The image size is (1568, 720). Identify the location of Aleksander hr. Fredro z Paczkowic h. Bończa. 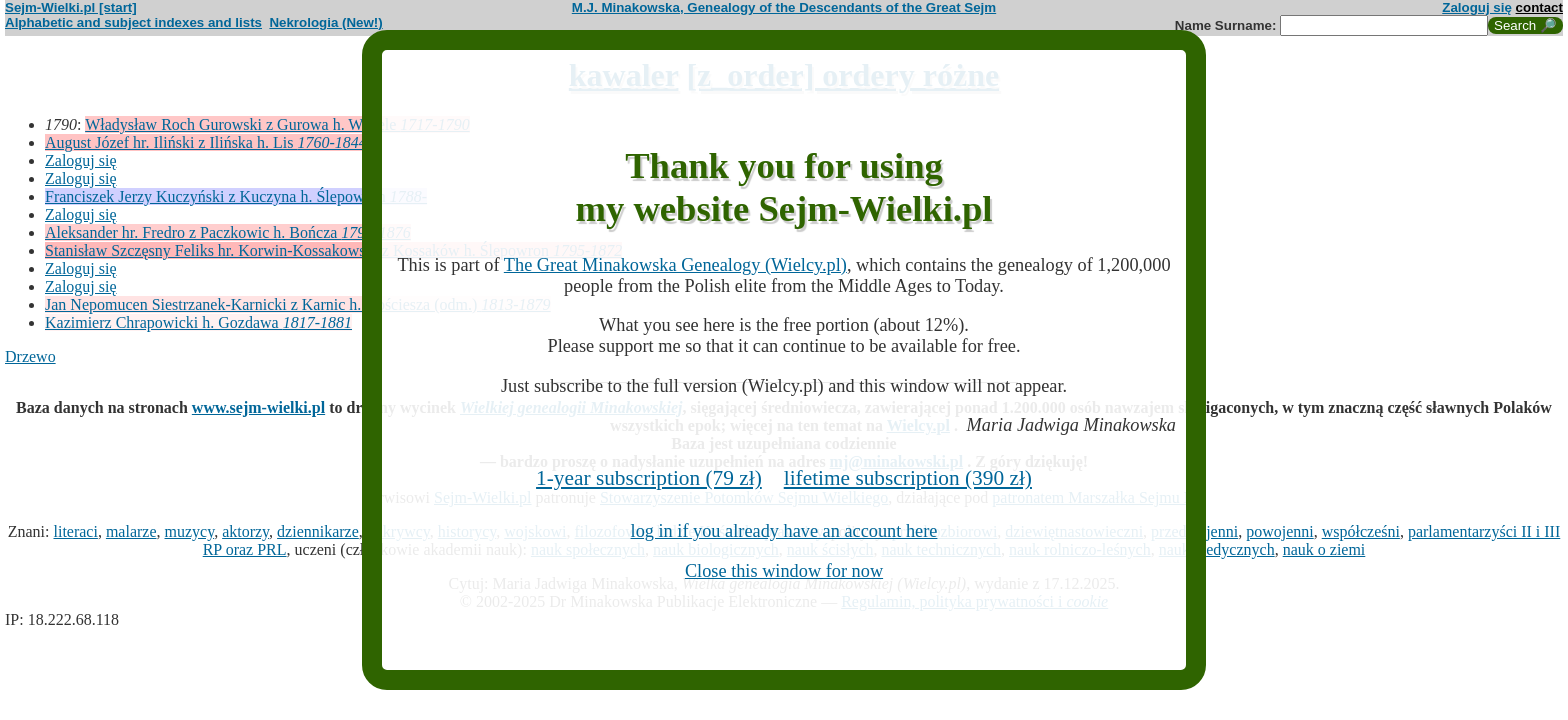
(228, 232).